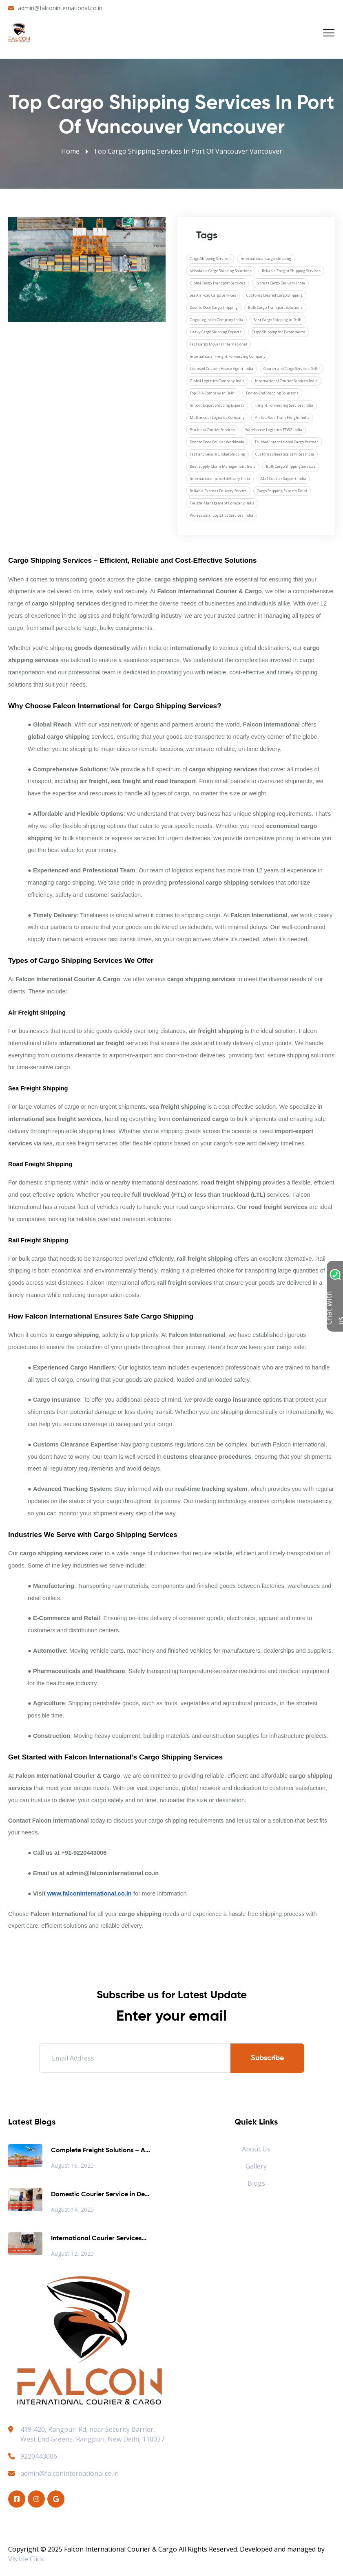 The image size is (343, 2576). I want to click on Cargo Shipping for E-commerce, so click(278, 332).